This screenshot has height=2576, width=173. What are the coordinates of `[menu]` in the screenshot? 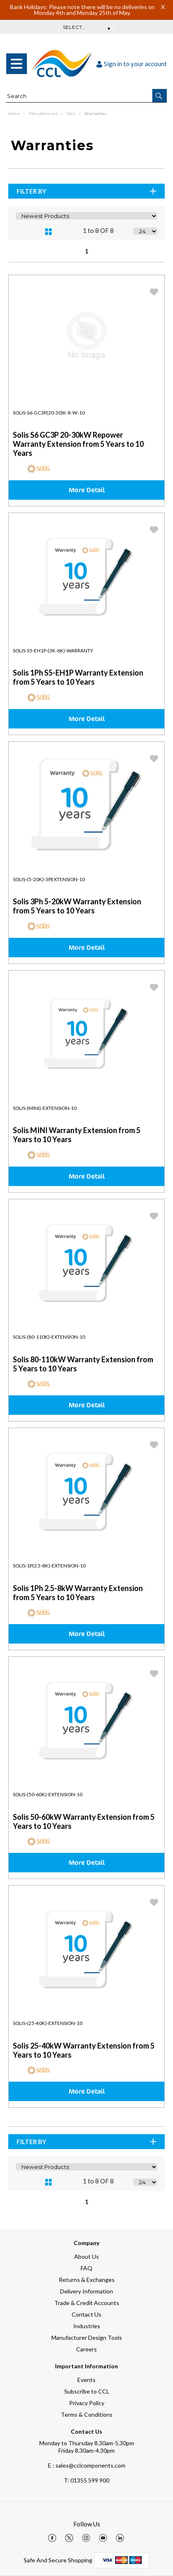 It's located at (16, 63).